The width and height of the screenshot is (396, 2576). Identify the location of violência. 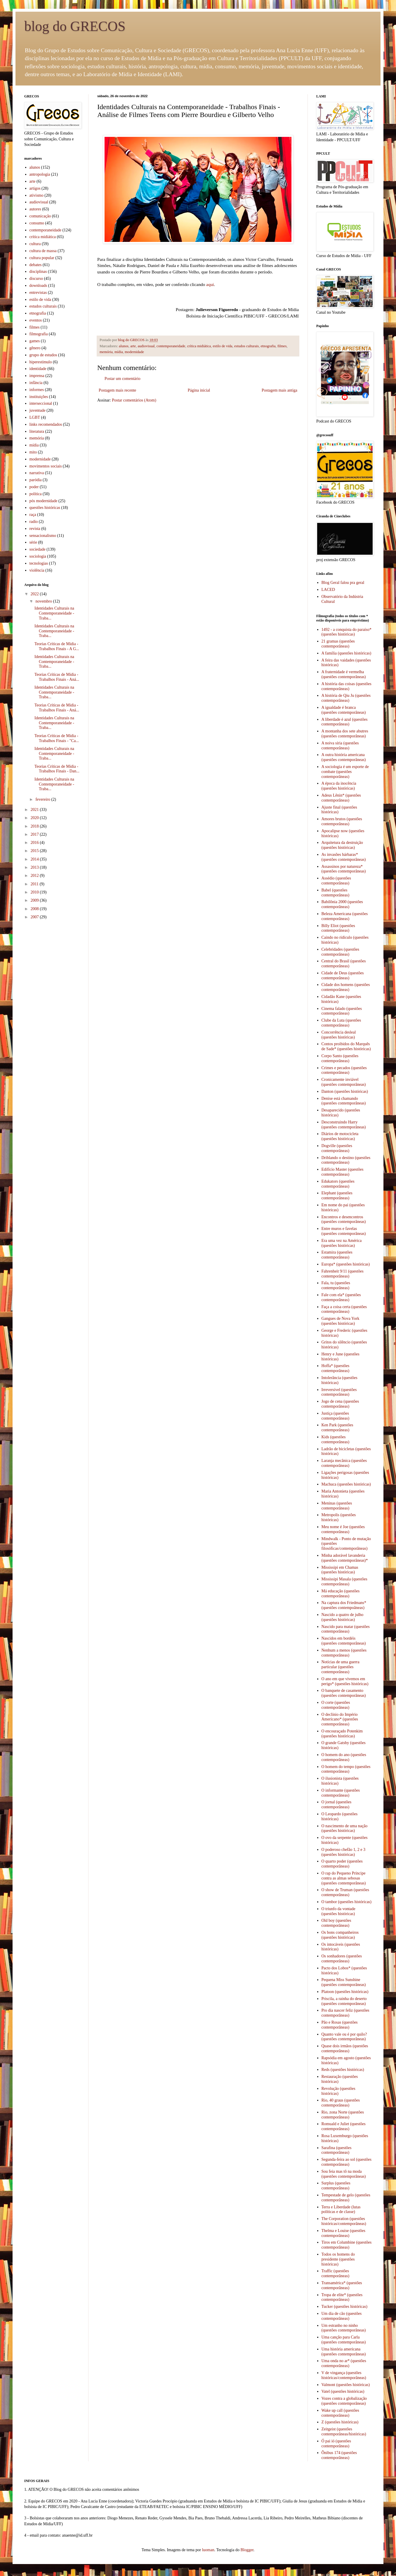
(36, 570).